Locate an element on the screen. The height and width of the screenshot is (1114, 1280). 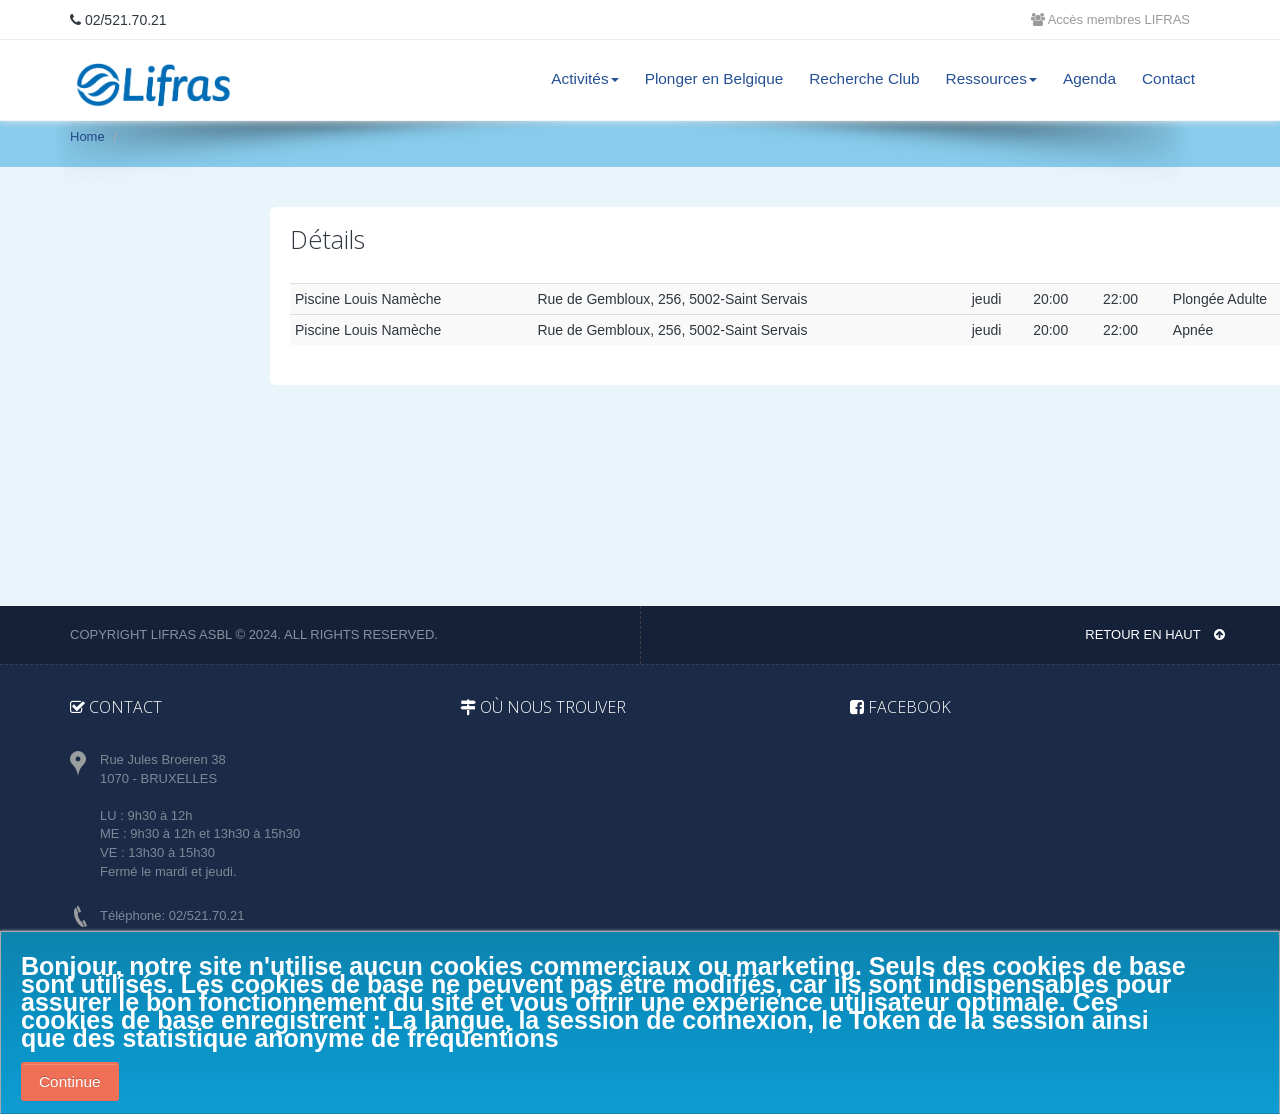
Plonger en Belgique is located at coordinates (714, 78).